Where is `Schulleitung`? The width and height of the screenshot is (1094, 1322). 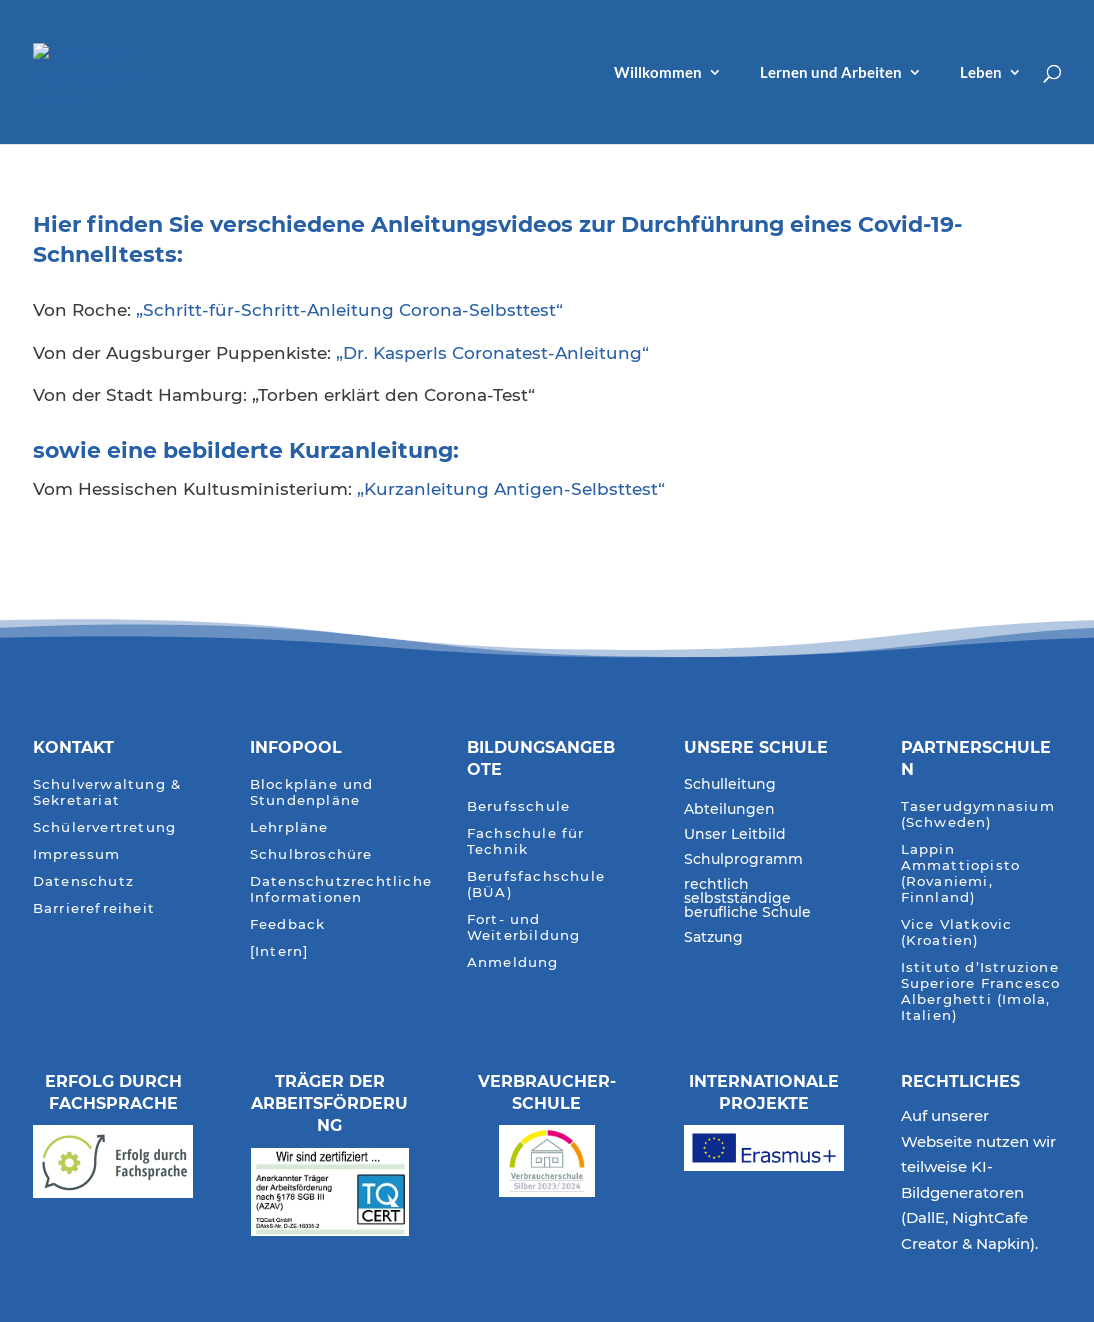 Schulleitung is located at coordinates (730, 785).